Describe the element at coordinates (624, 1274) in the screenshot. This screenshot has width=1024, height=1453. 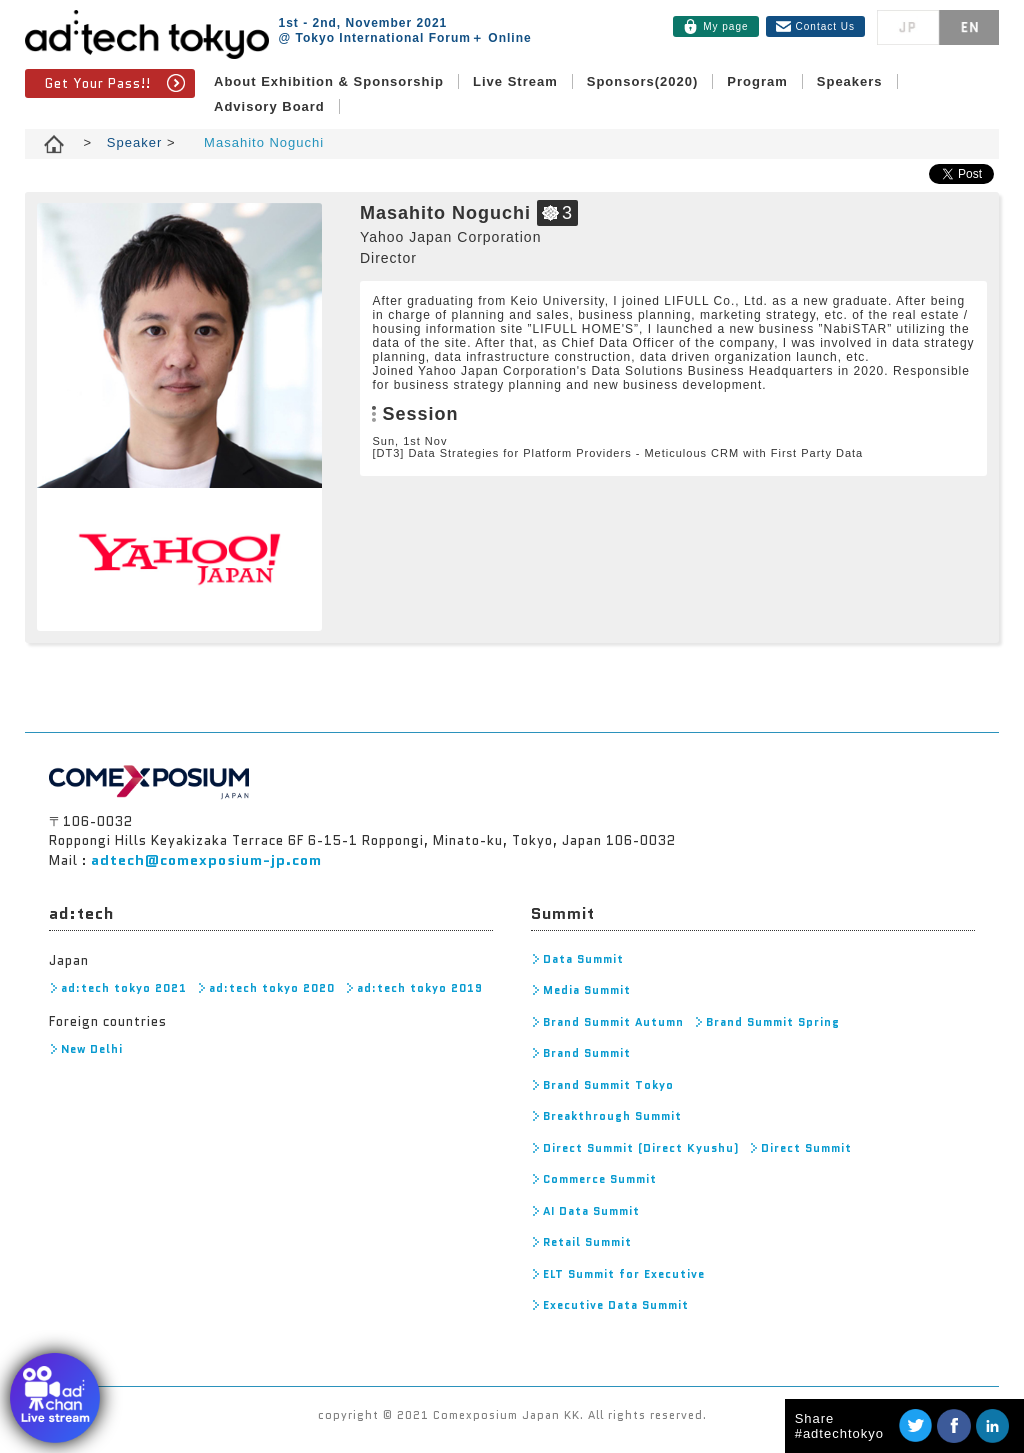
I see `ELT Summit for Executive` at that location.